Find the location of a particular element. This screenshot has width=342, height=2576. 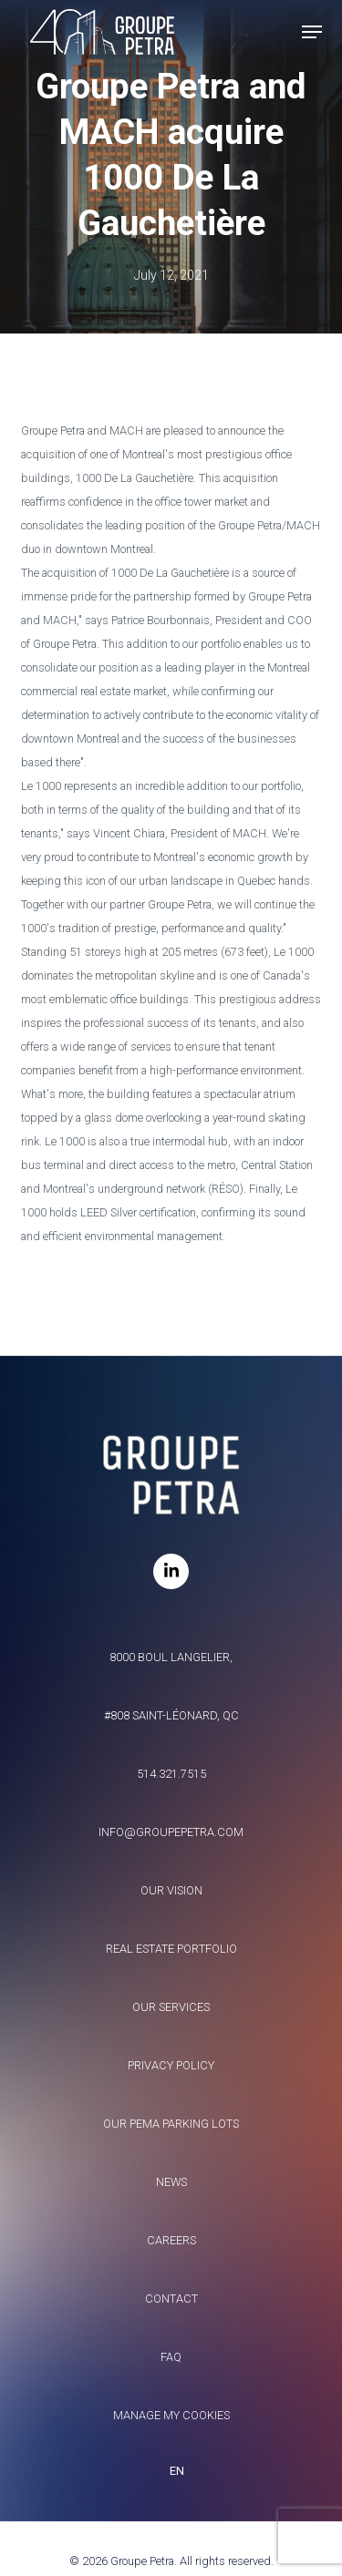

News is located at coordinates (171, 2182).